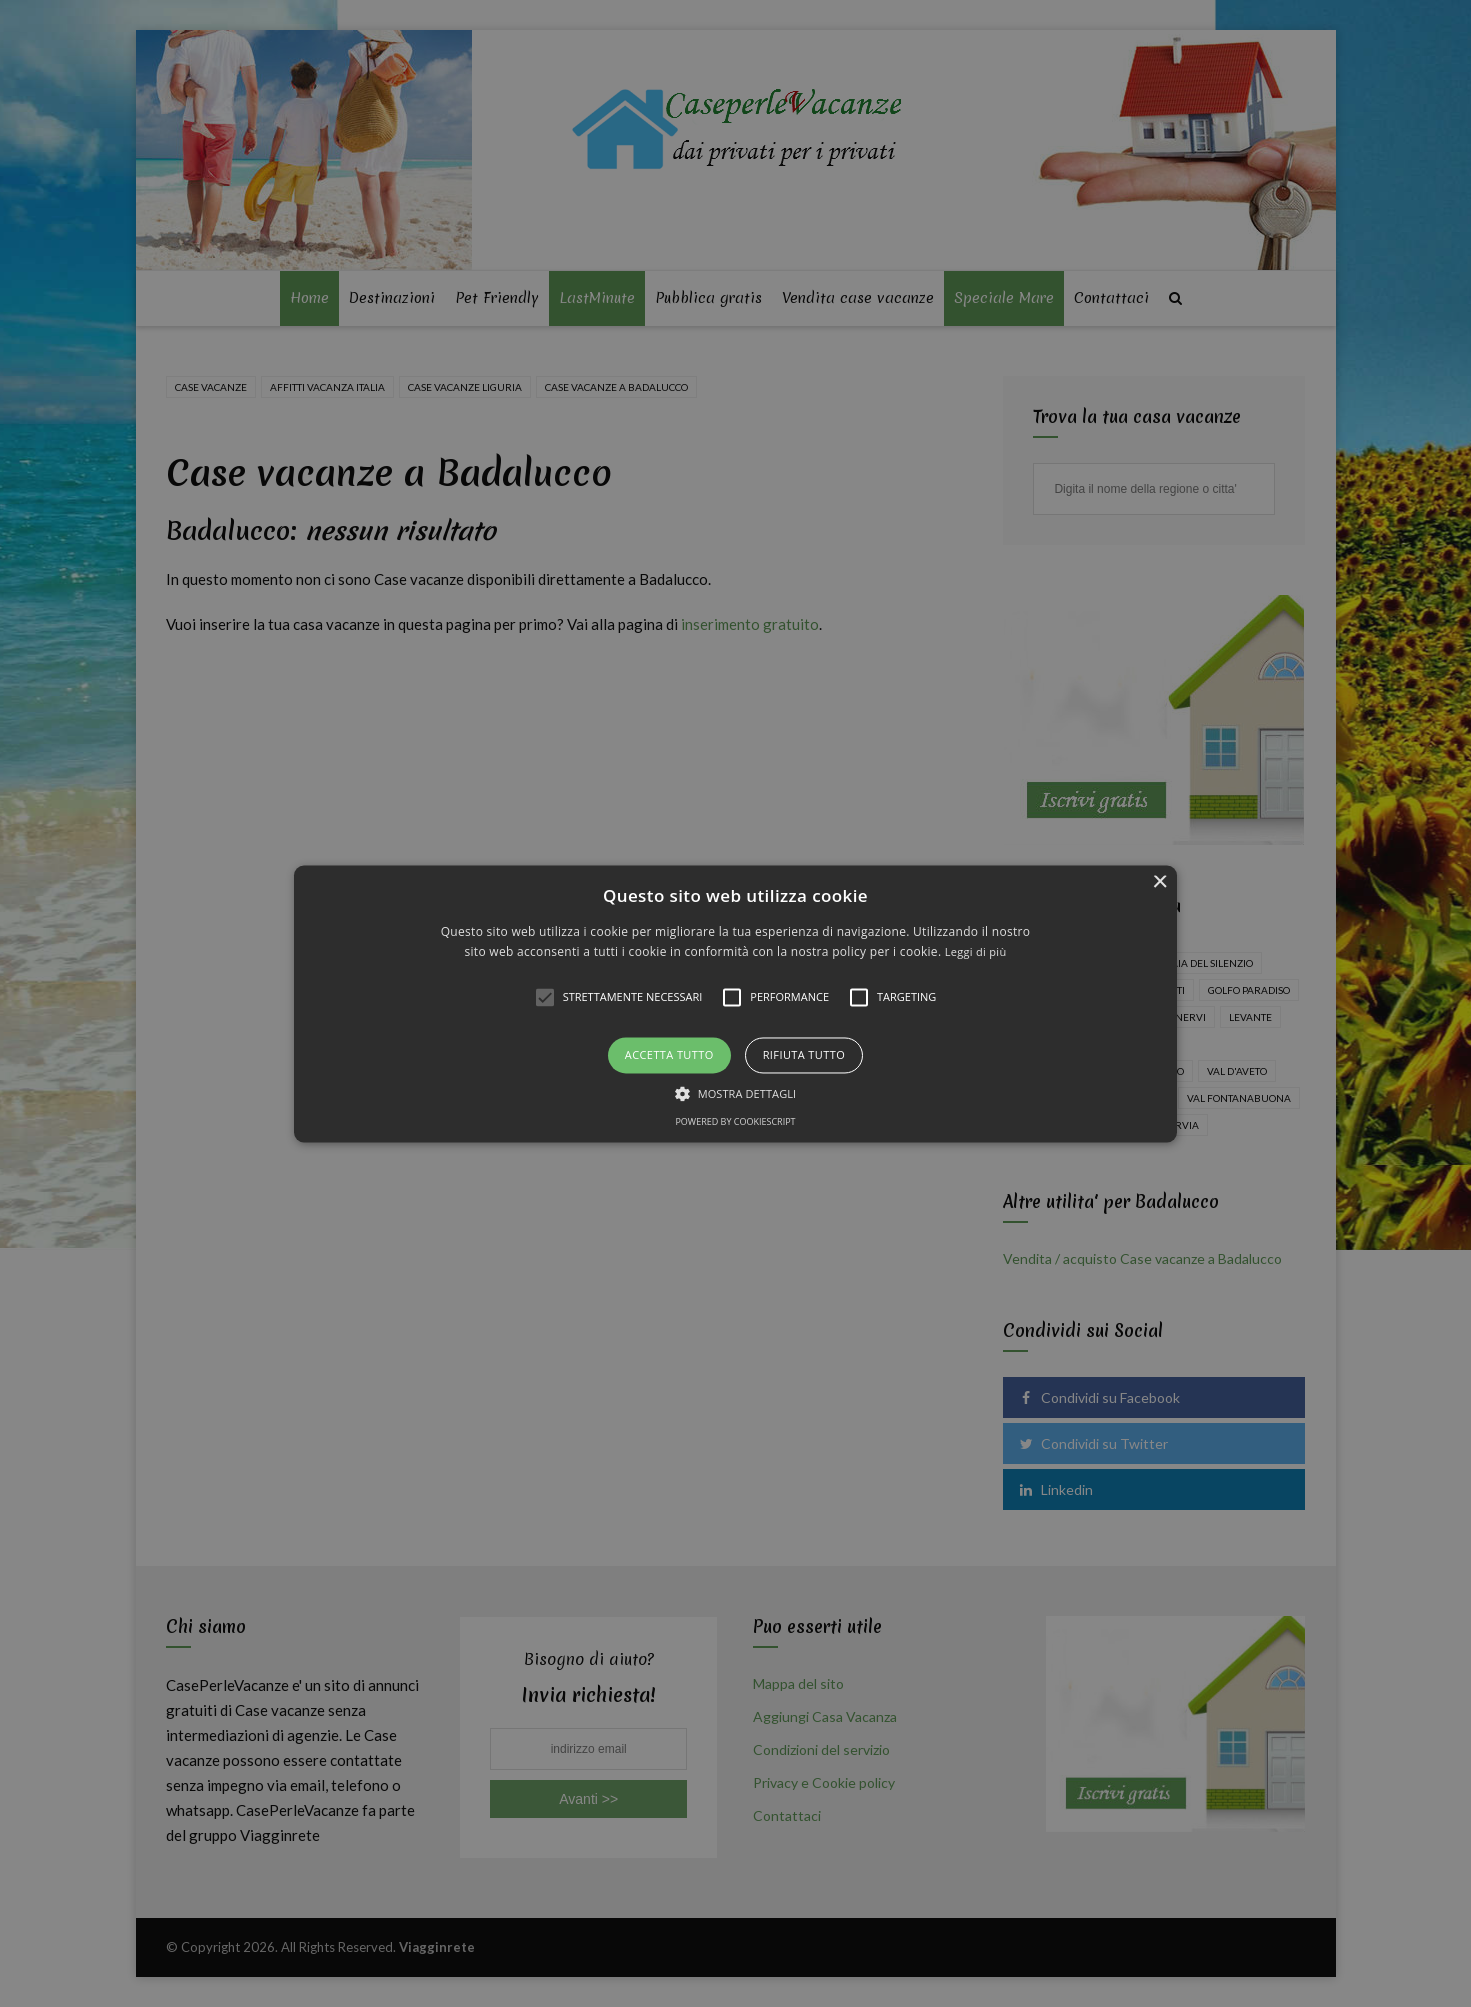  I want to click on Accetta tutto [button], so click(669, 1055).